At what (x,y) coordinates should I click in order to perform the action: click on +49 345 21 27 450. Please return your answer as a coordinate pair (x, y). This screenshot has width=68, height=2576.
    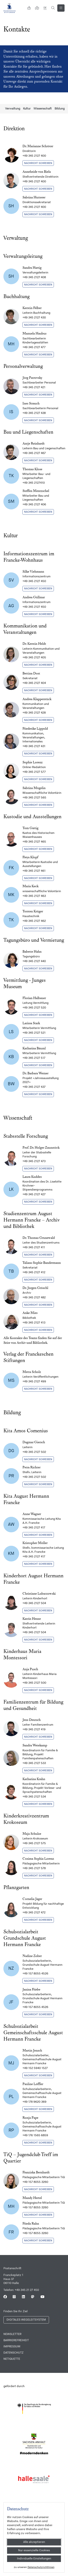
    Looking at the image, I should click on (27, 2290).